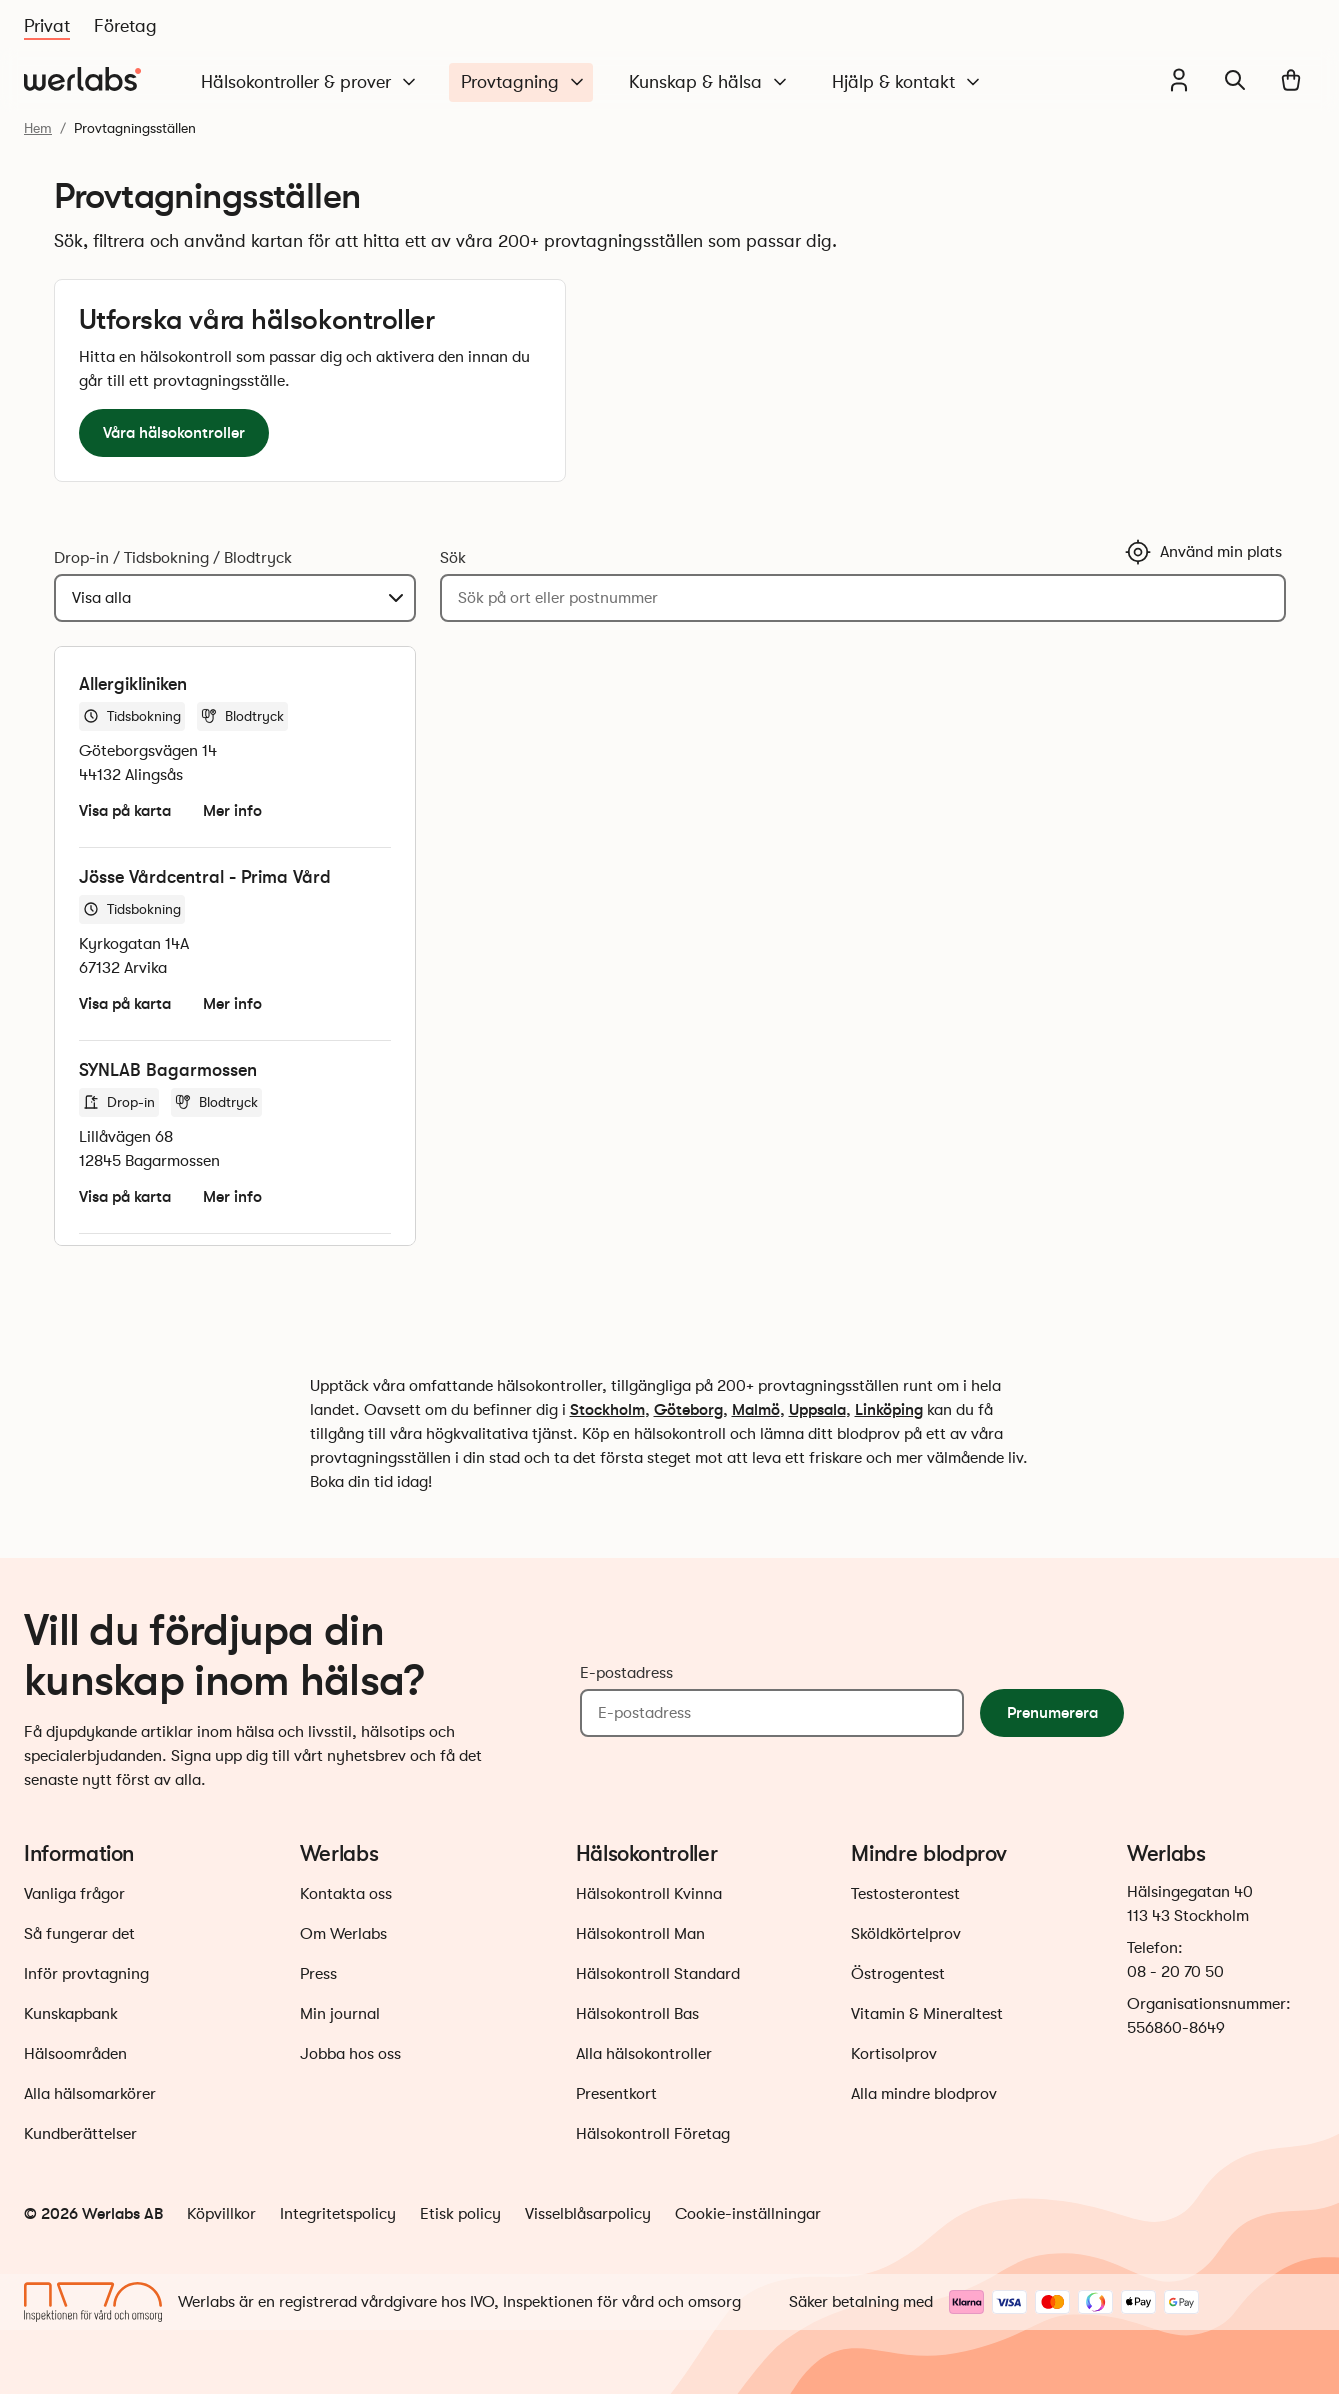 The height and width of the screenshot is (2394, 1339). I want to click on Hem, so click(38, 128).